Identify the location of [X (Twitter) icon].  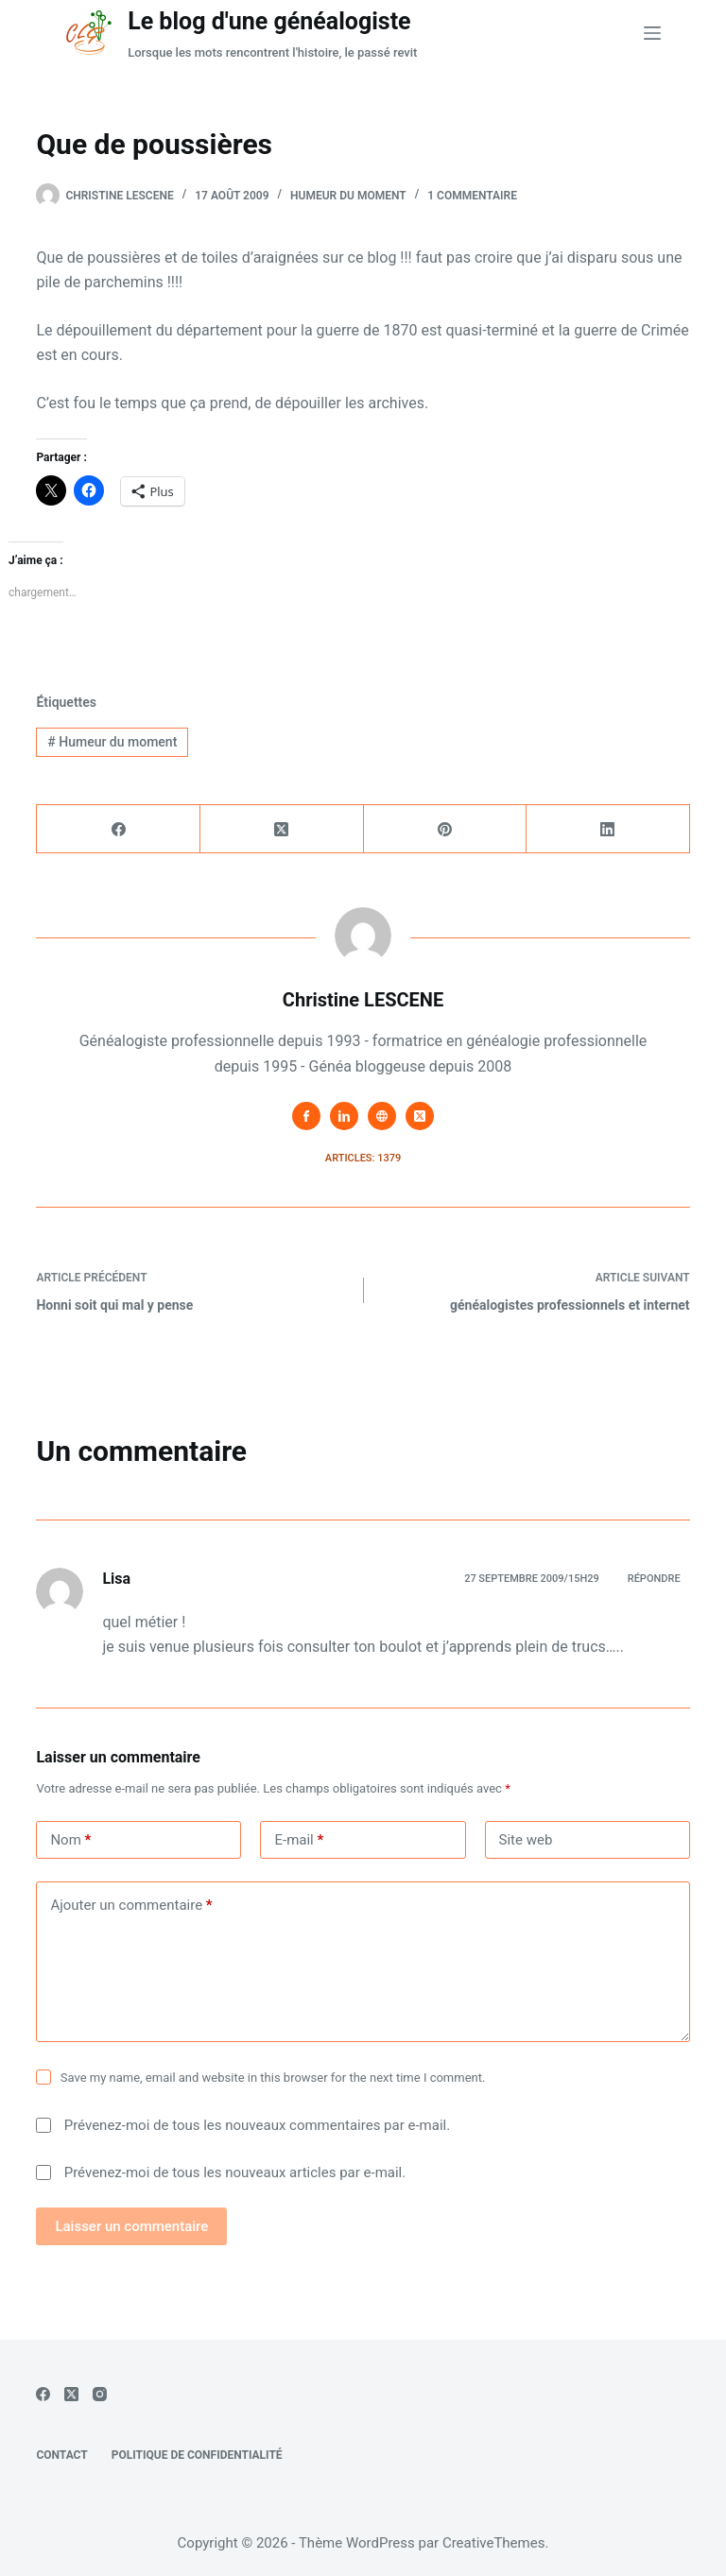
(420, 1116).